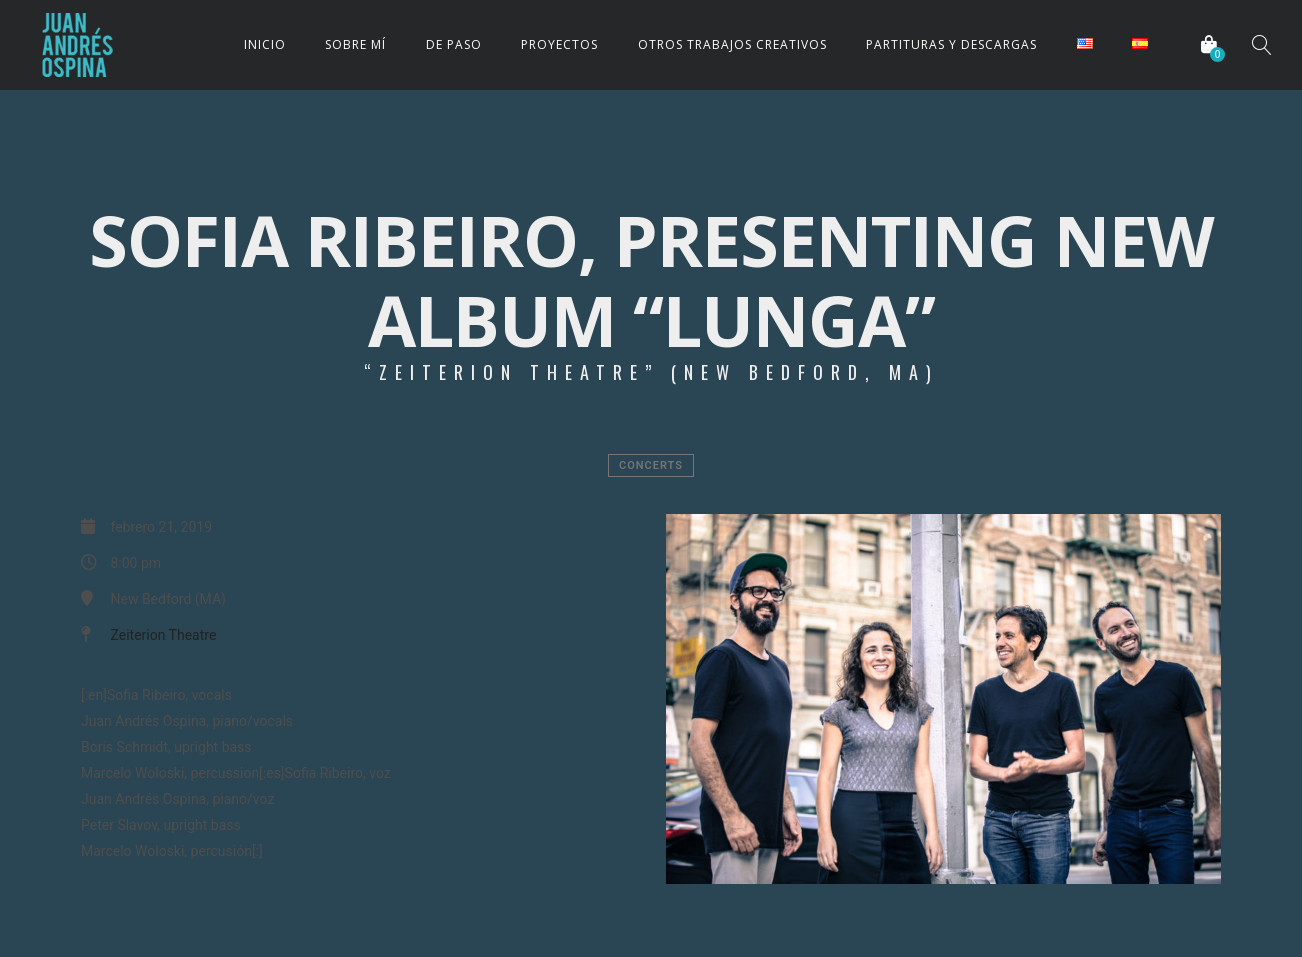  What do you see at coordinates (951, 44) in the screenshot?
I see `PARTITURAS Y DESCARGAS` at bounding box center [951, 44].